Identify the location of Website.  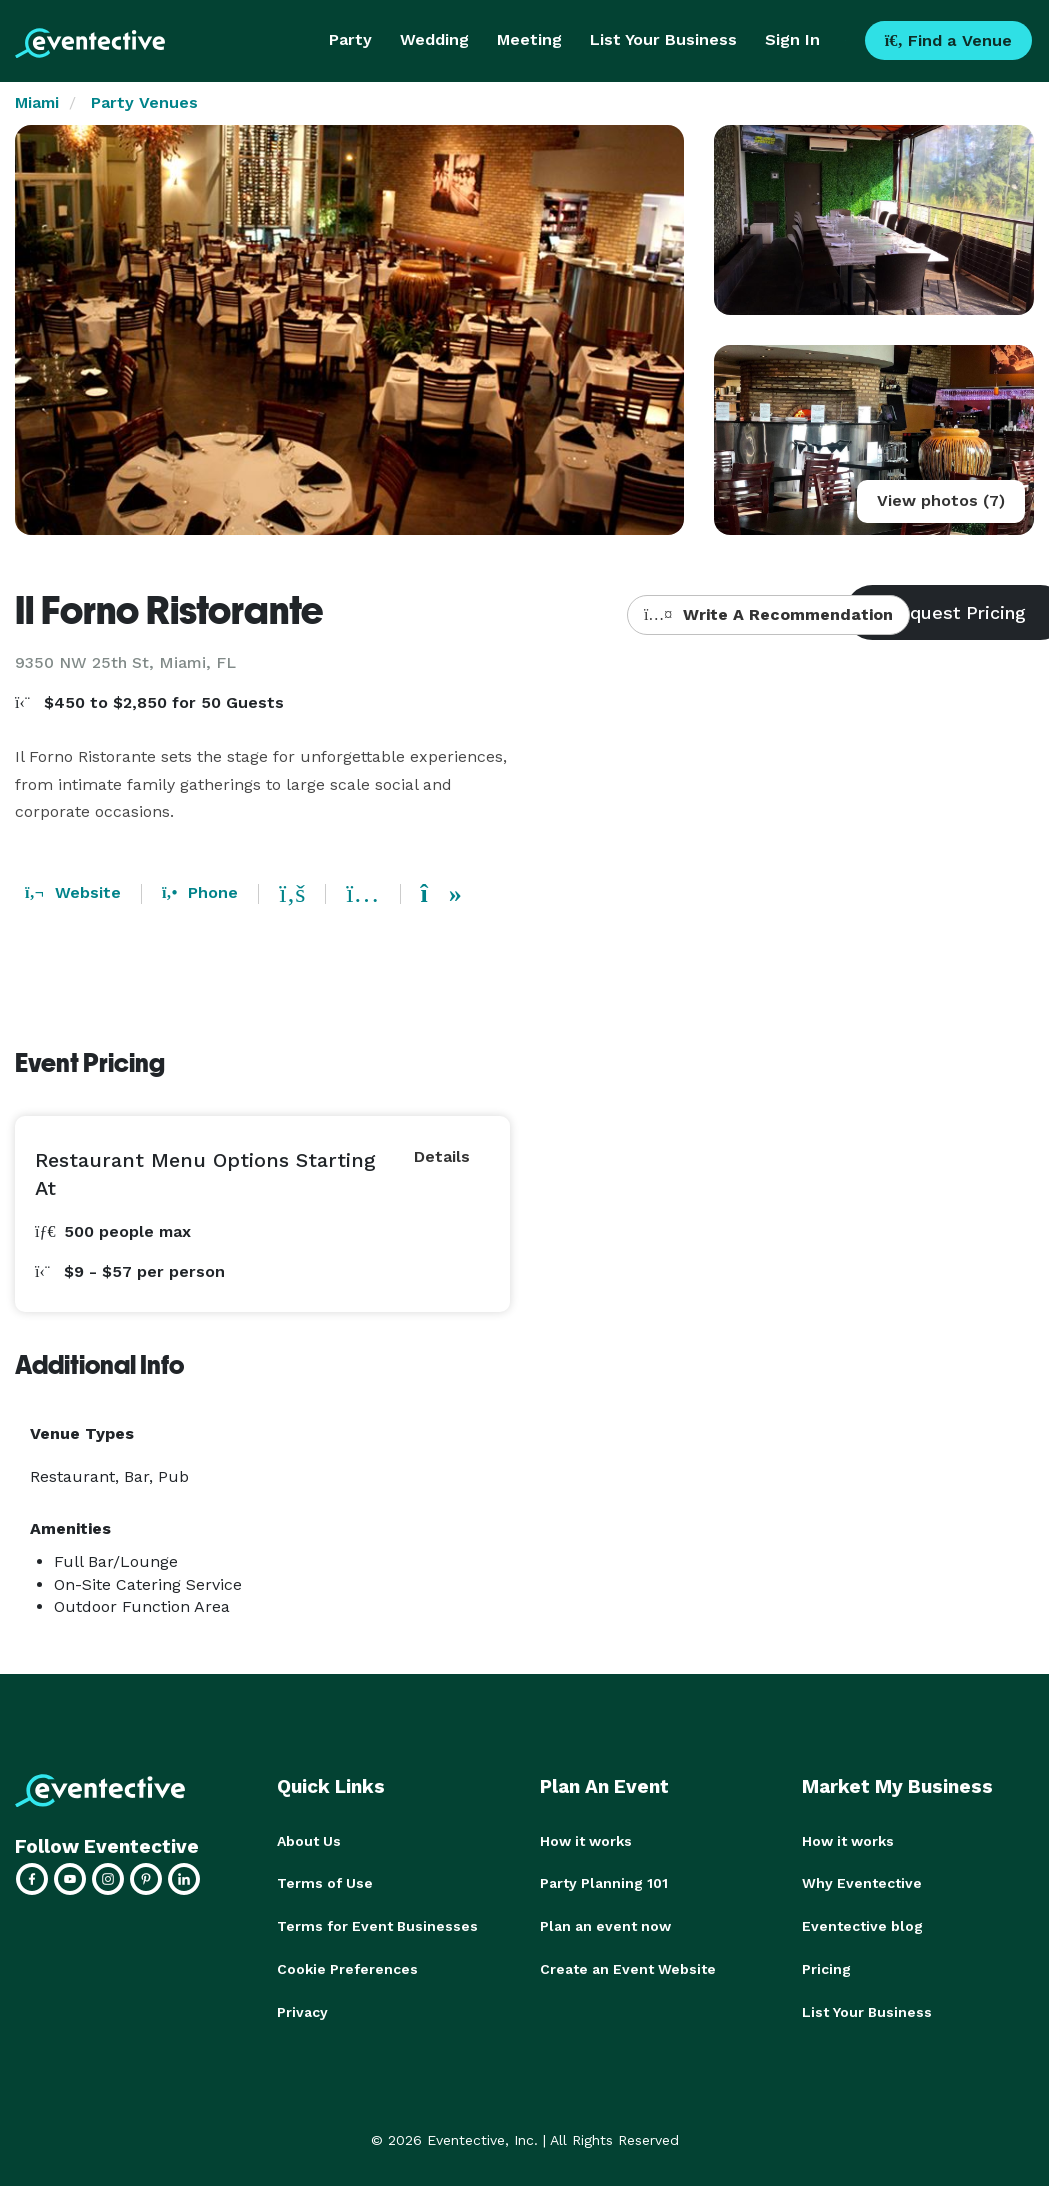
(73, 892).